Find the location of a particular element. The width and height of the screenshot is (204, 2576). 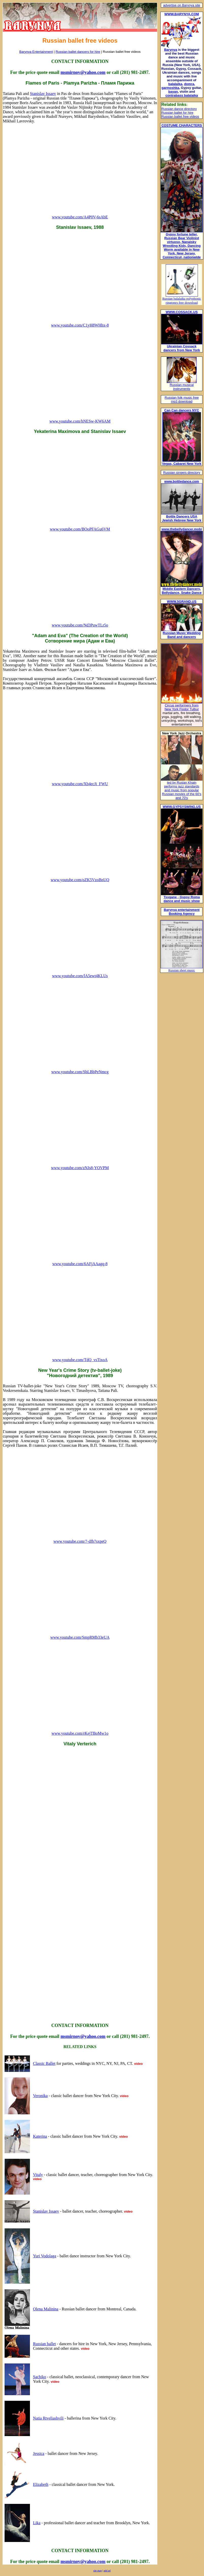

domra is located at coordinates (189, 84).